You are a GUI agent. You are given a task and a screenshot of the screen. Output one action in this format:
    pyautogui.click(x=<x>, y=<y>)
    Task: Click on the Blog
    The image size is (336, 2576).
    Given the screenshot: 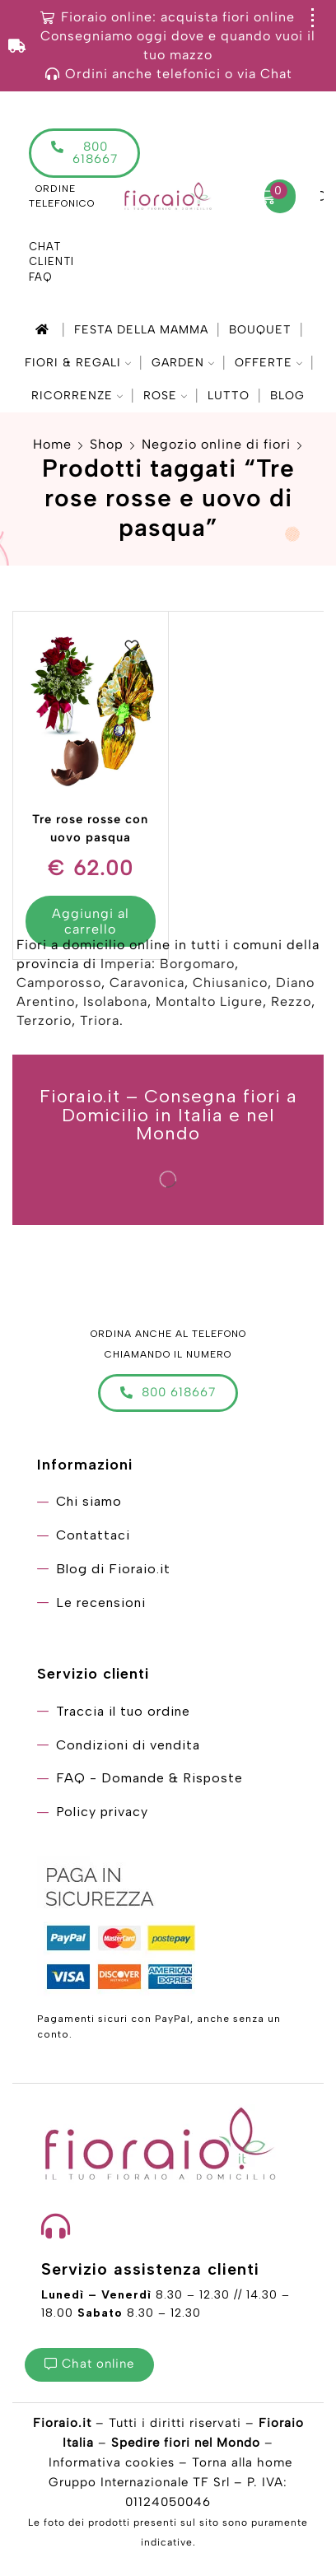 What is the action you would take?
    pyautogui.click(x=287, y=396)
    